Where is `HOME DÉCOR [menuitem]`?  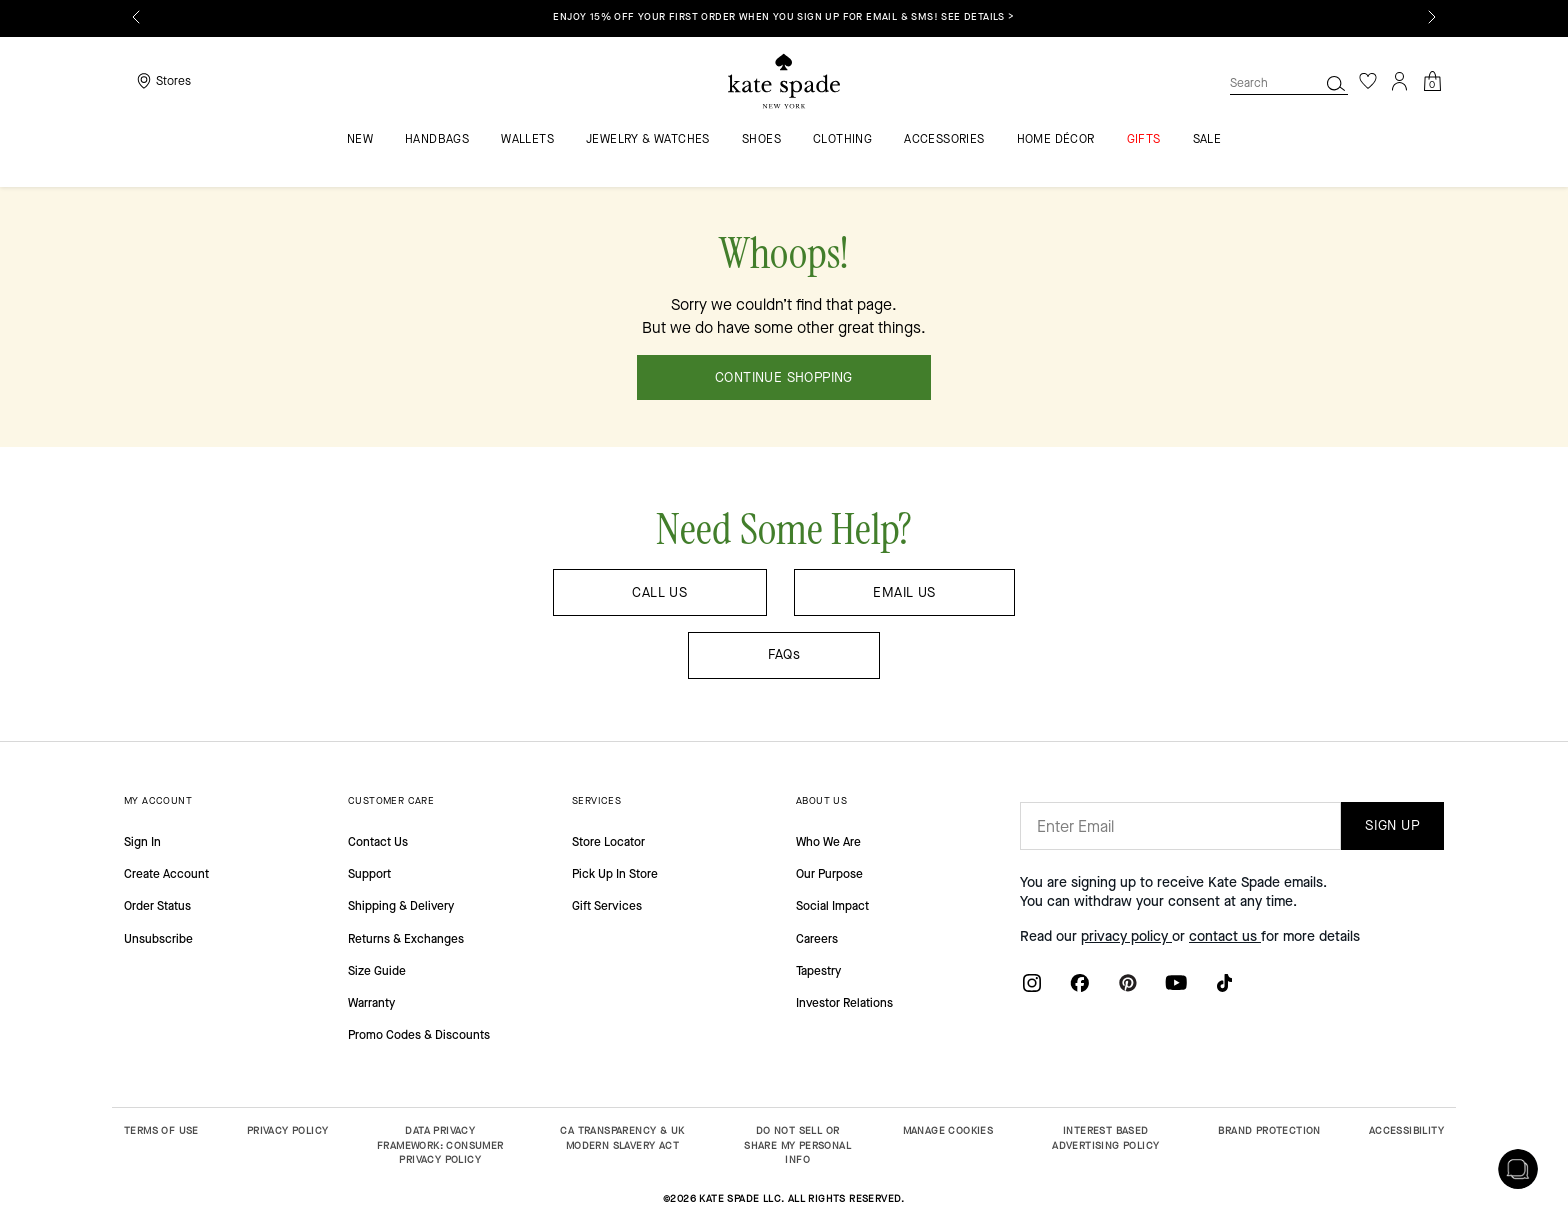 HOME DÉCOR [menuitem] is located at coordinates (1056, 140).